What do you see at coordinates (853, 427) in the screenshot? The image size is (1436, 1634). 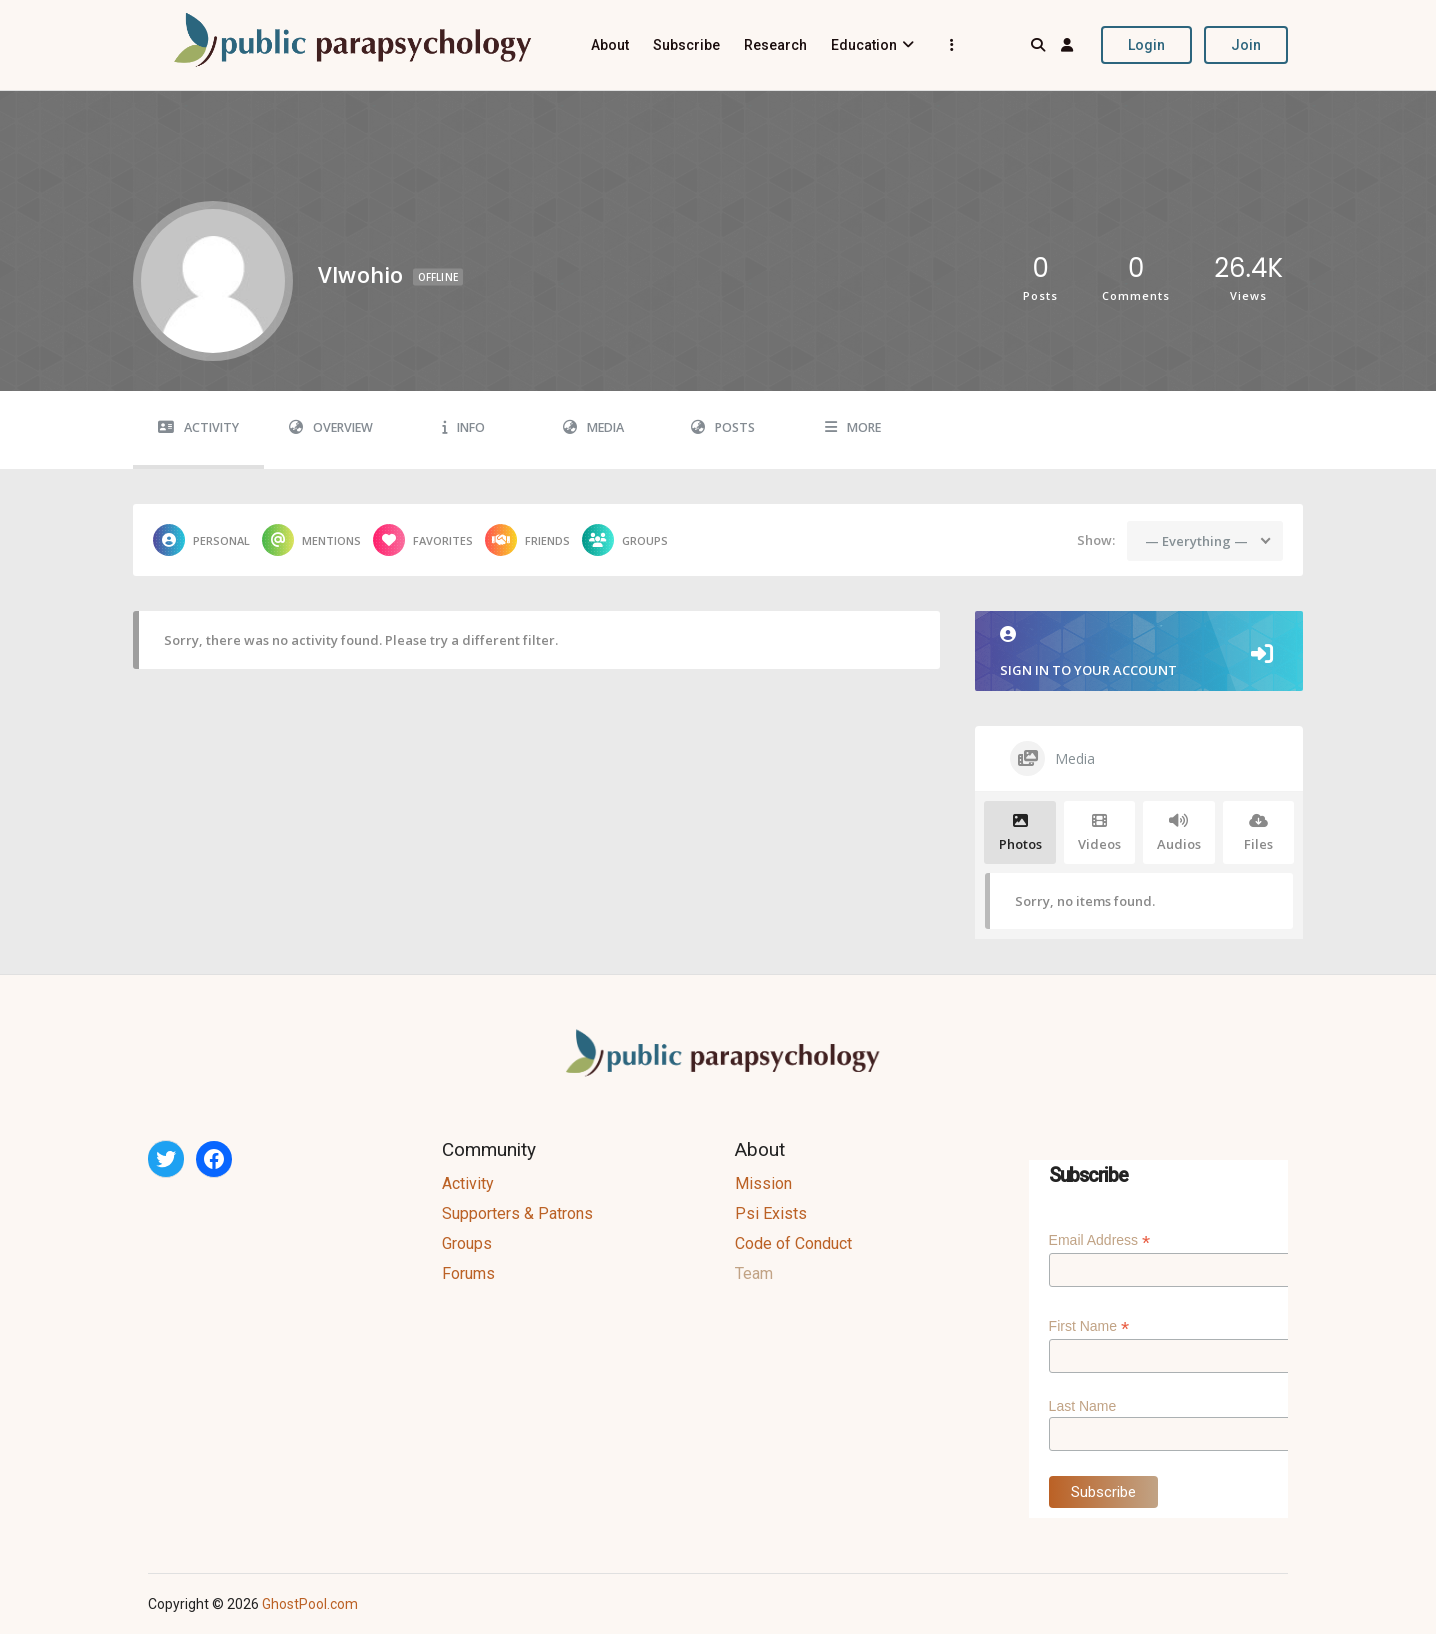 I see `More` at bounding box center [853, 427].